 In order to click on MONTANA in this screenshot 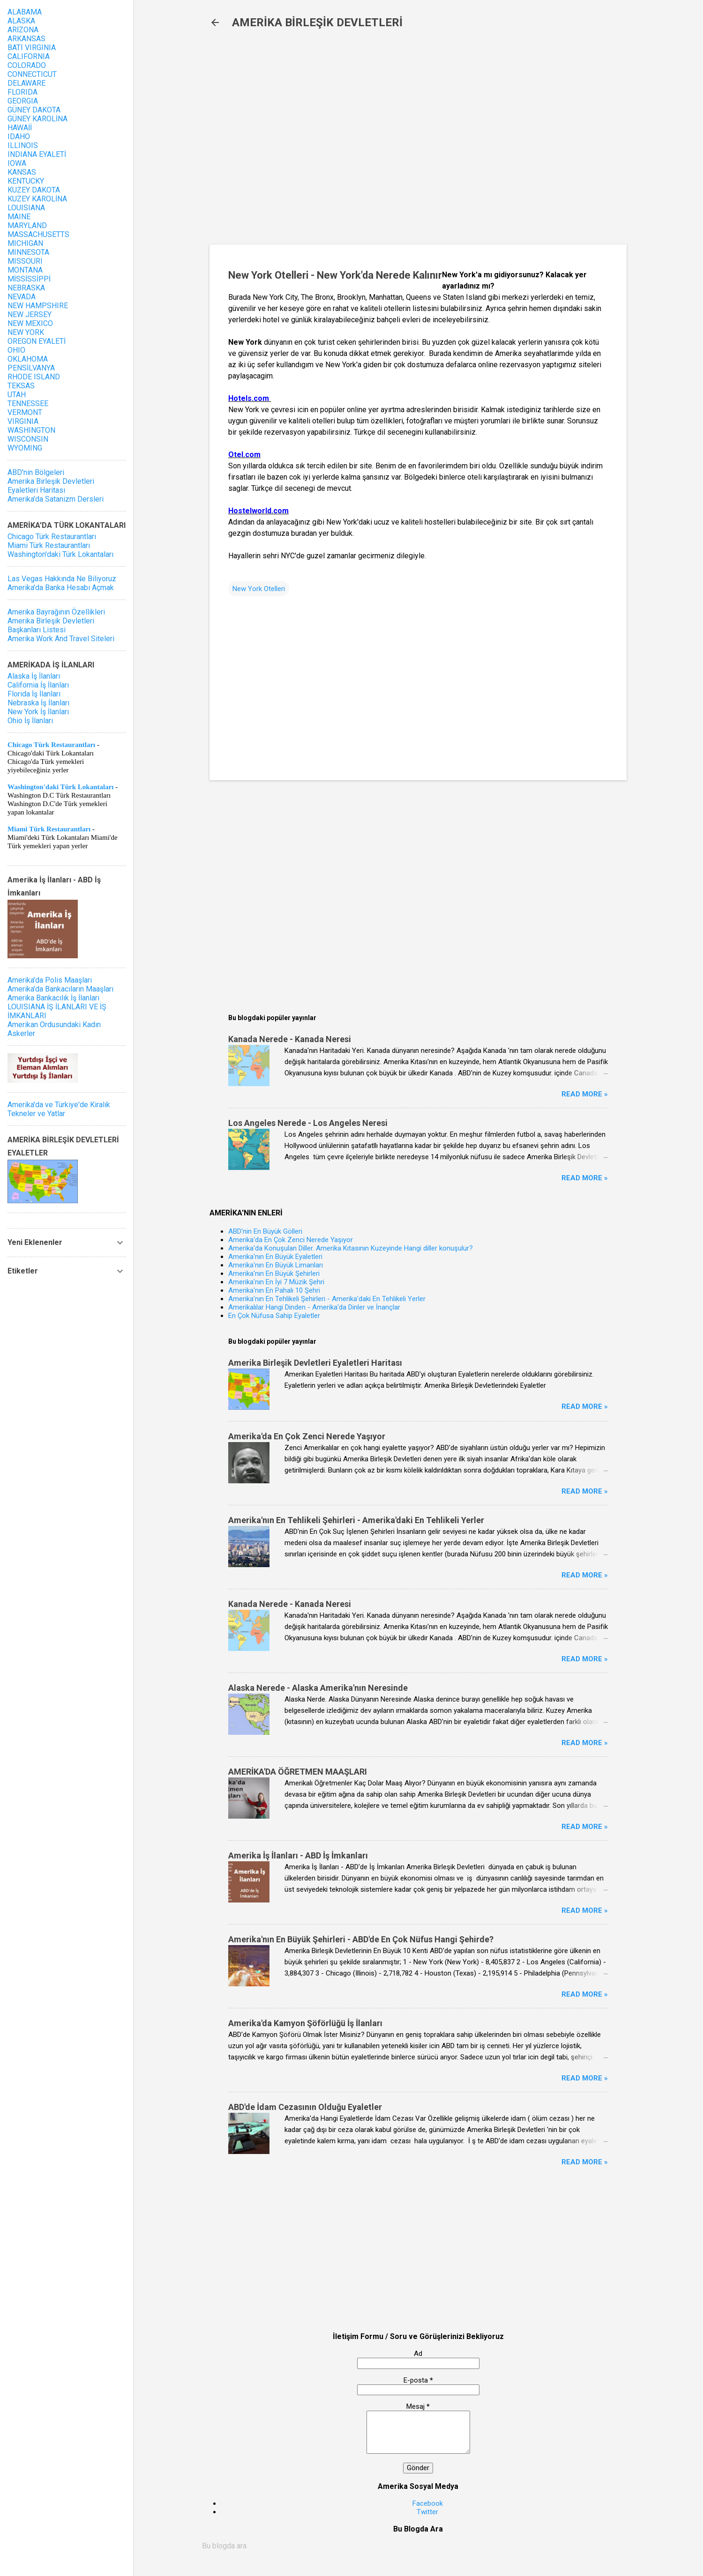, I will do `click(25, 270)`.